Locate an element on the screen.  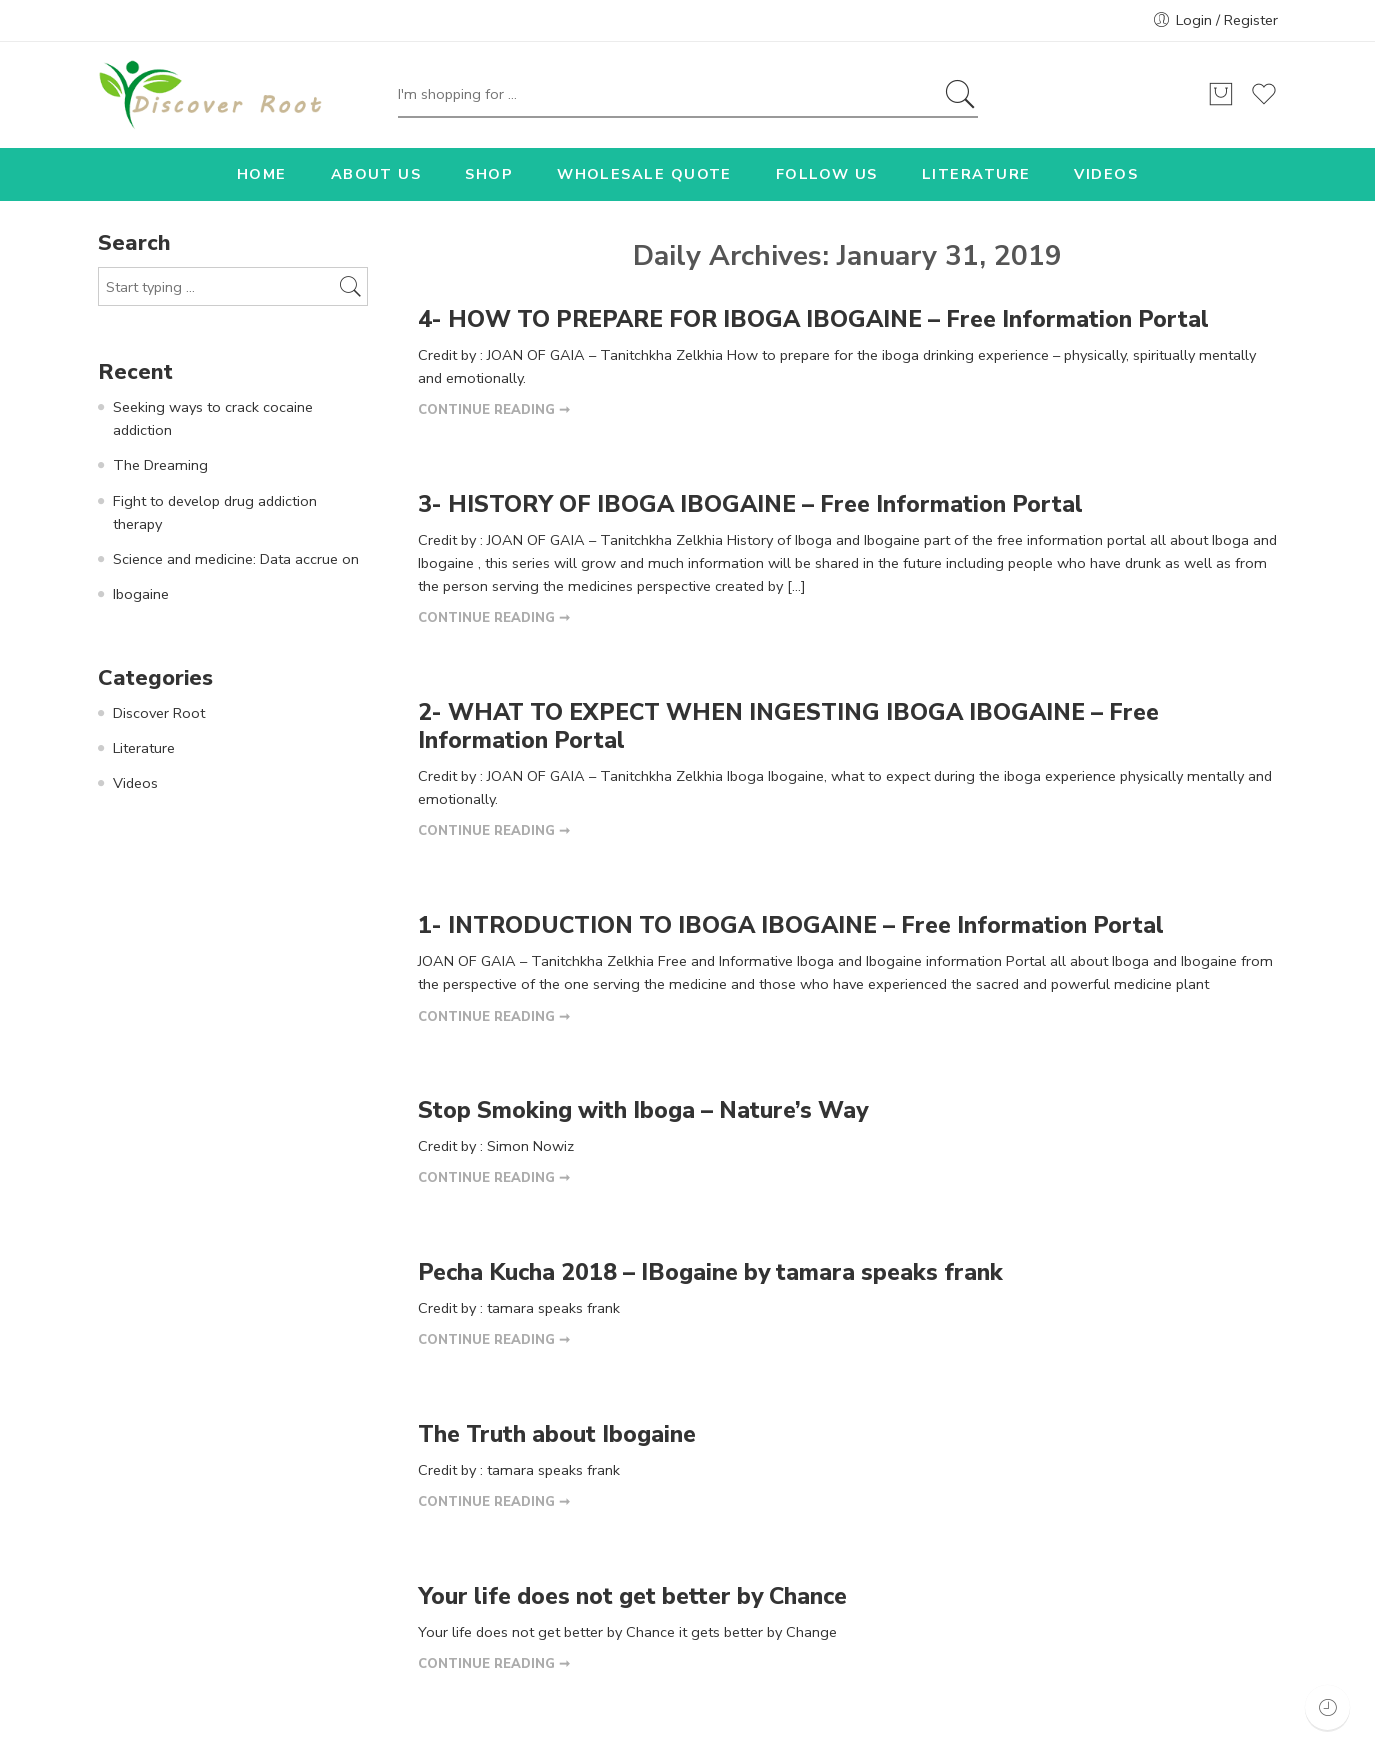
Videos is located at coordinates (135, 783).